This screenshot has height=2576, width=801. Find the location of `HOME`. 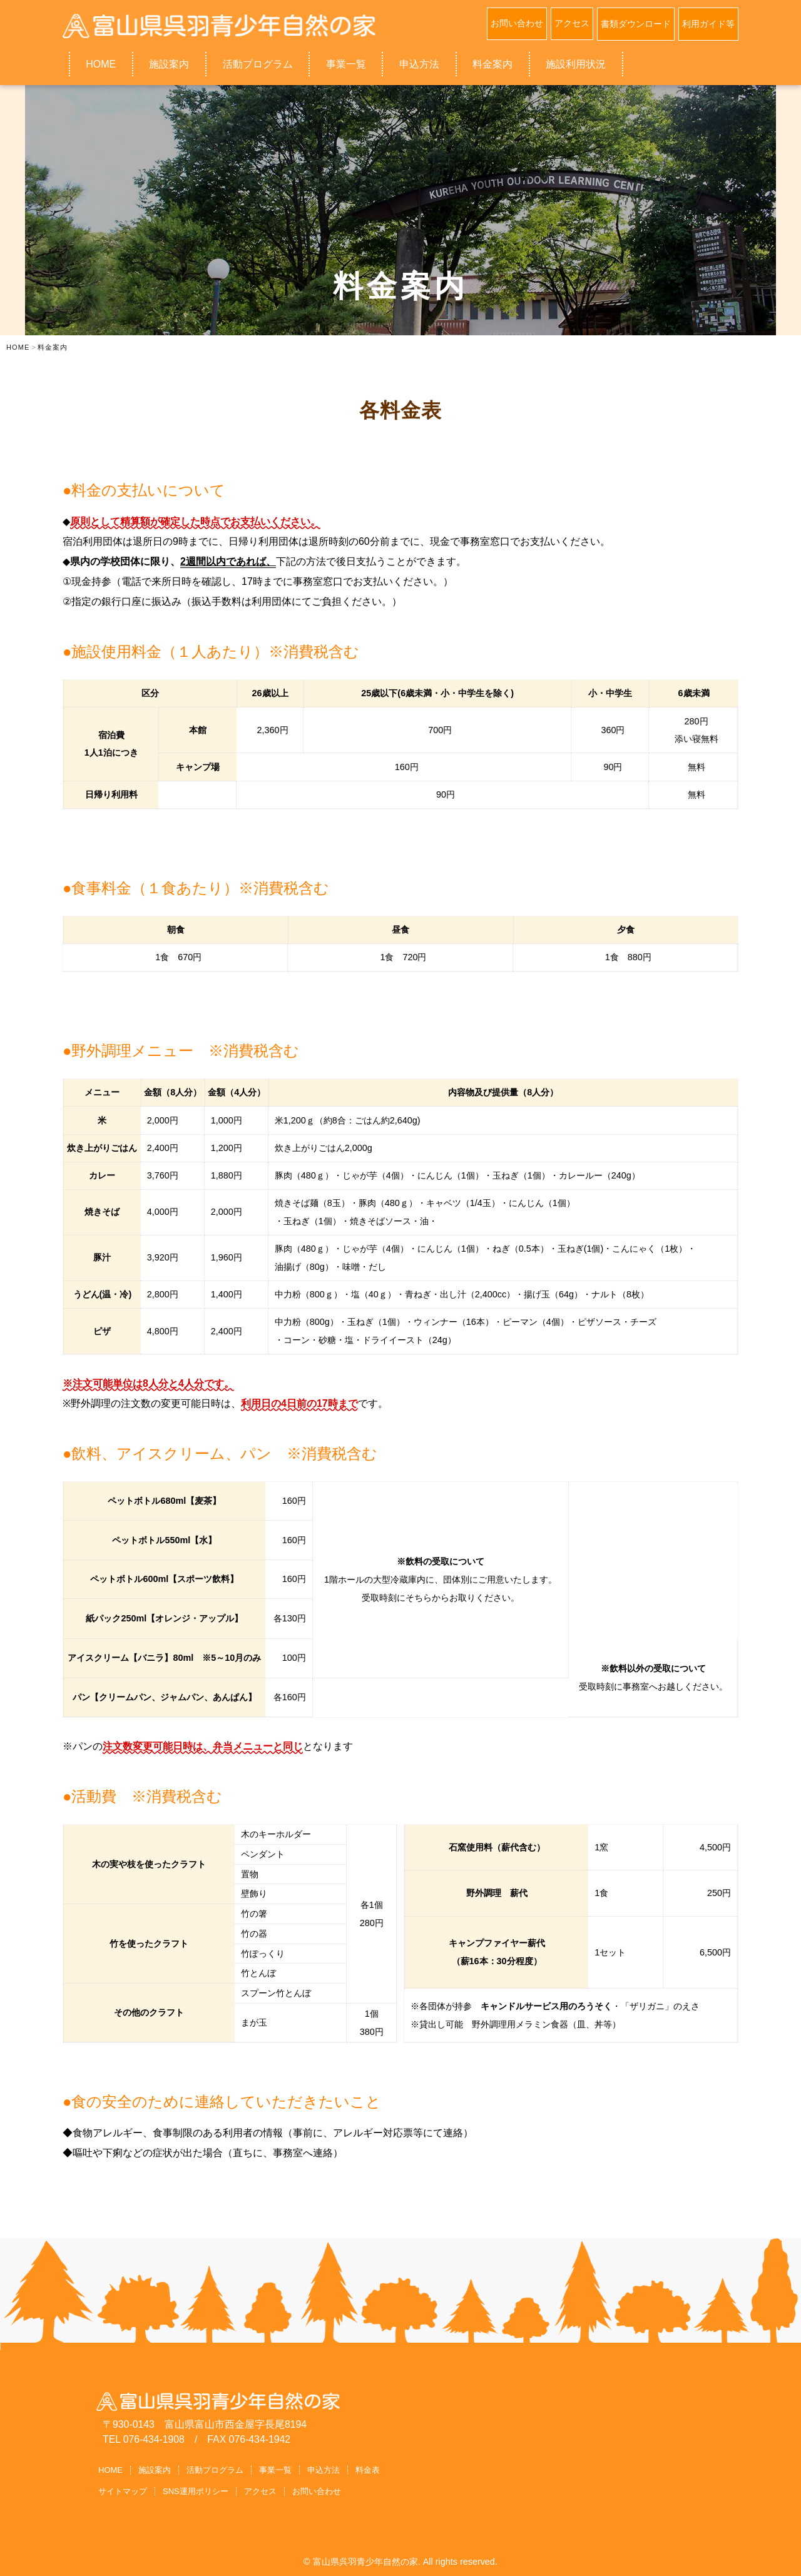

HOME is located at coordinates (101, 63).